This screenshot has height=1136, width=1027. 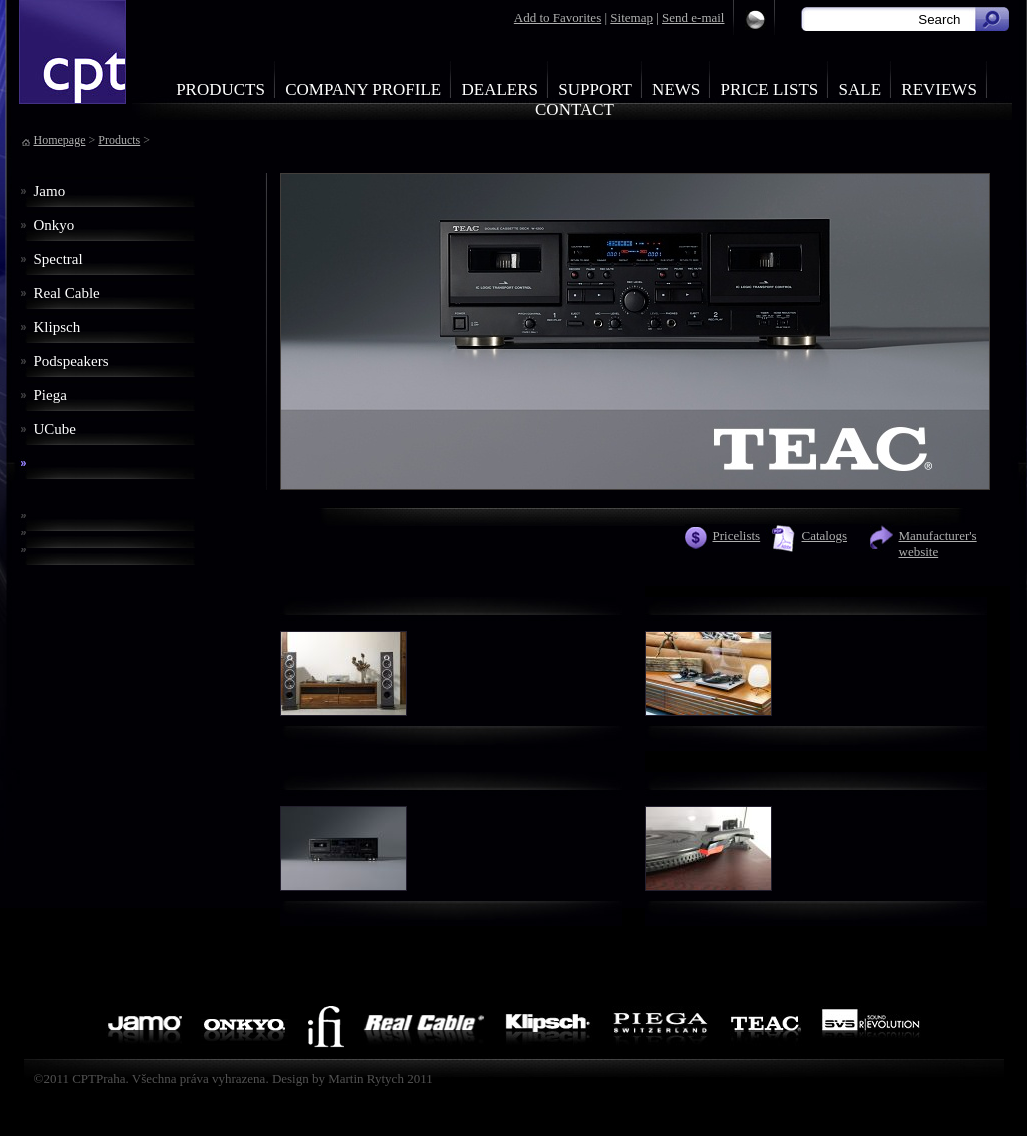 I want to click on UCube, so click(x=55, y=429).